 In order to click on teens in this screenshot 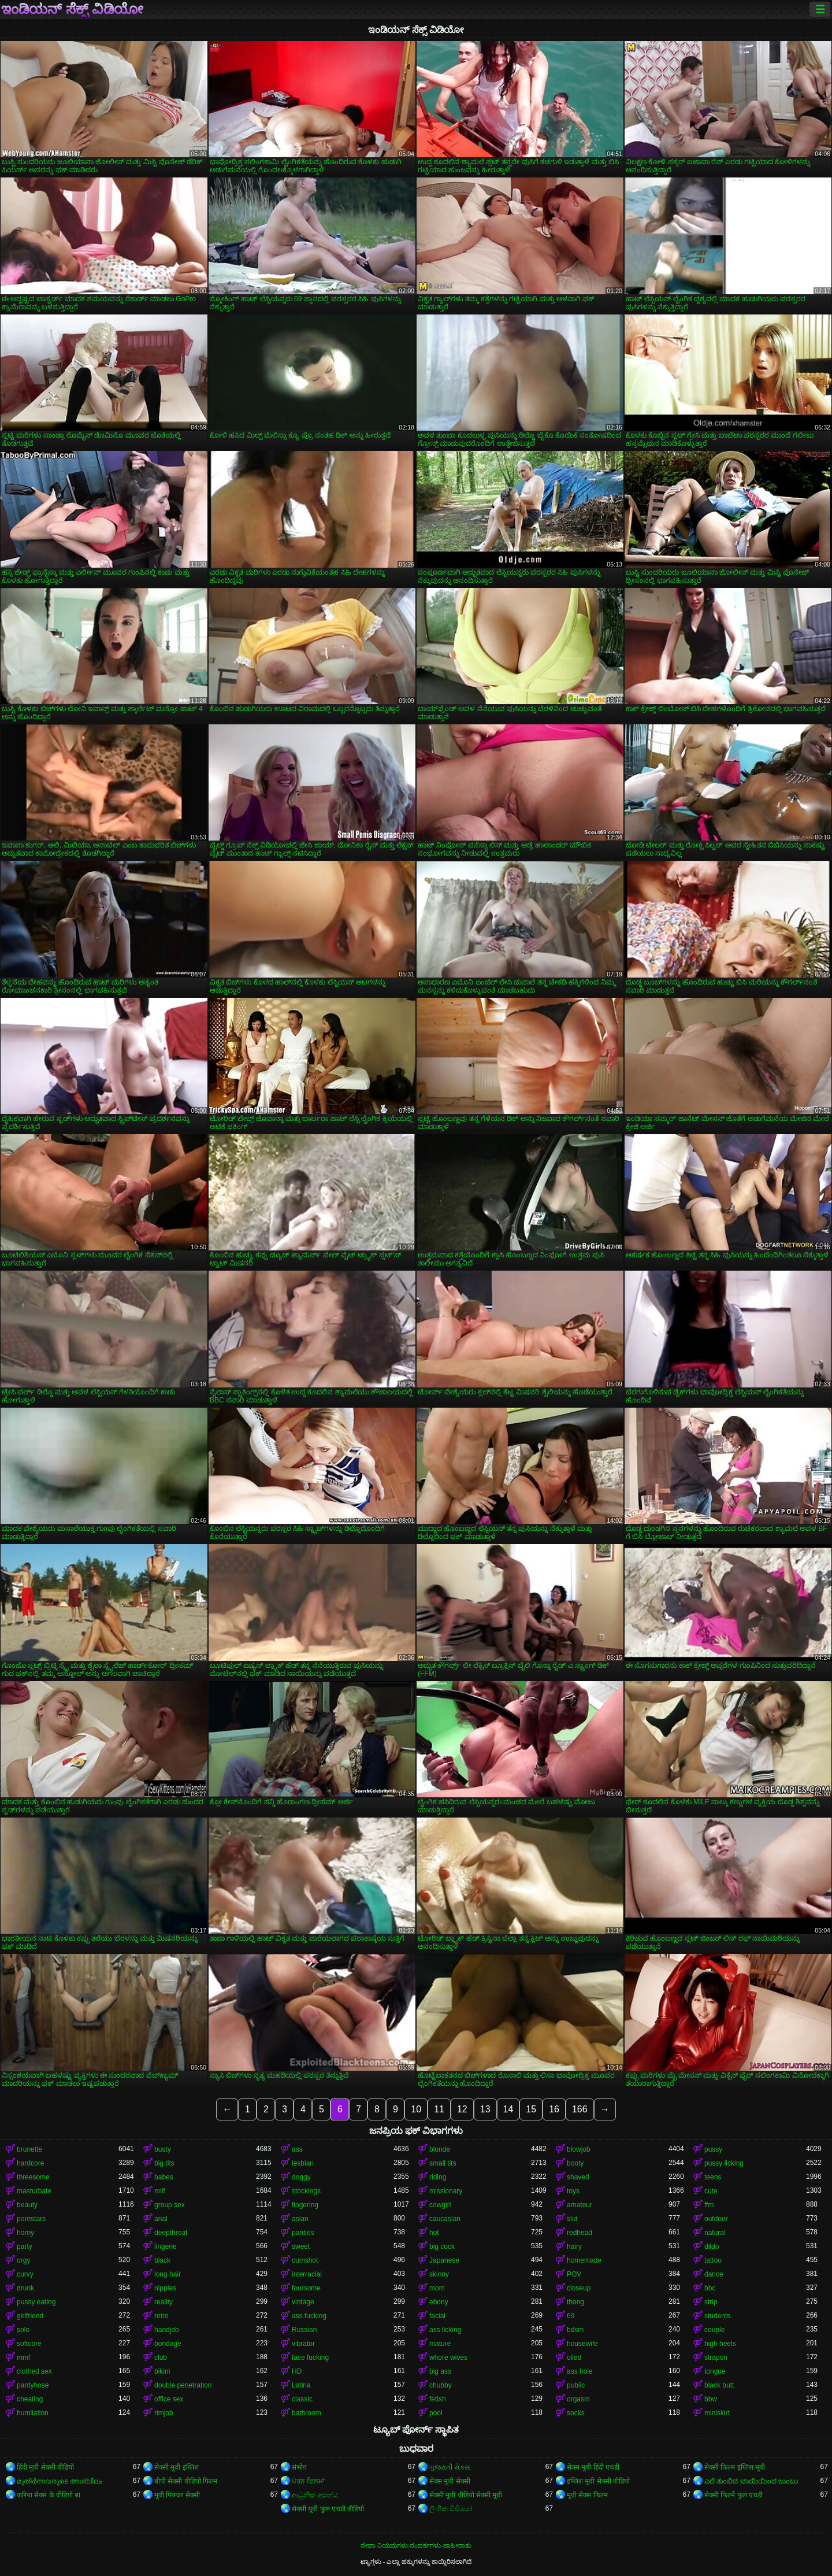, I will do `click(712, 2177)`.